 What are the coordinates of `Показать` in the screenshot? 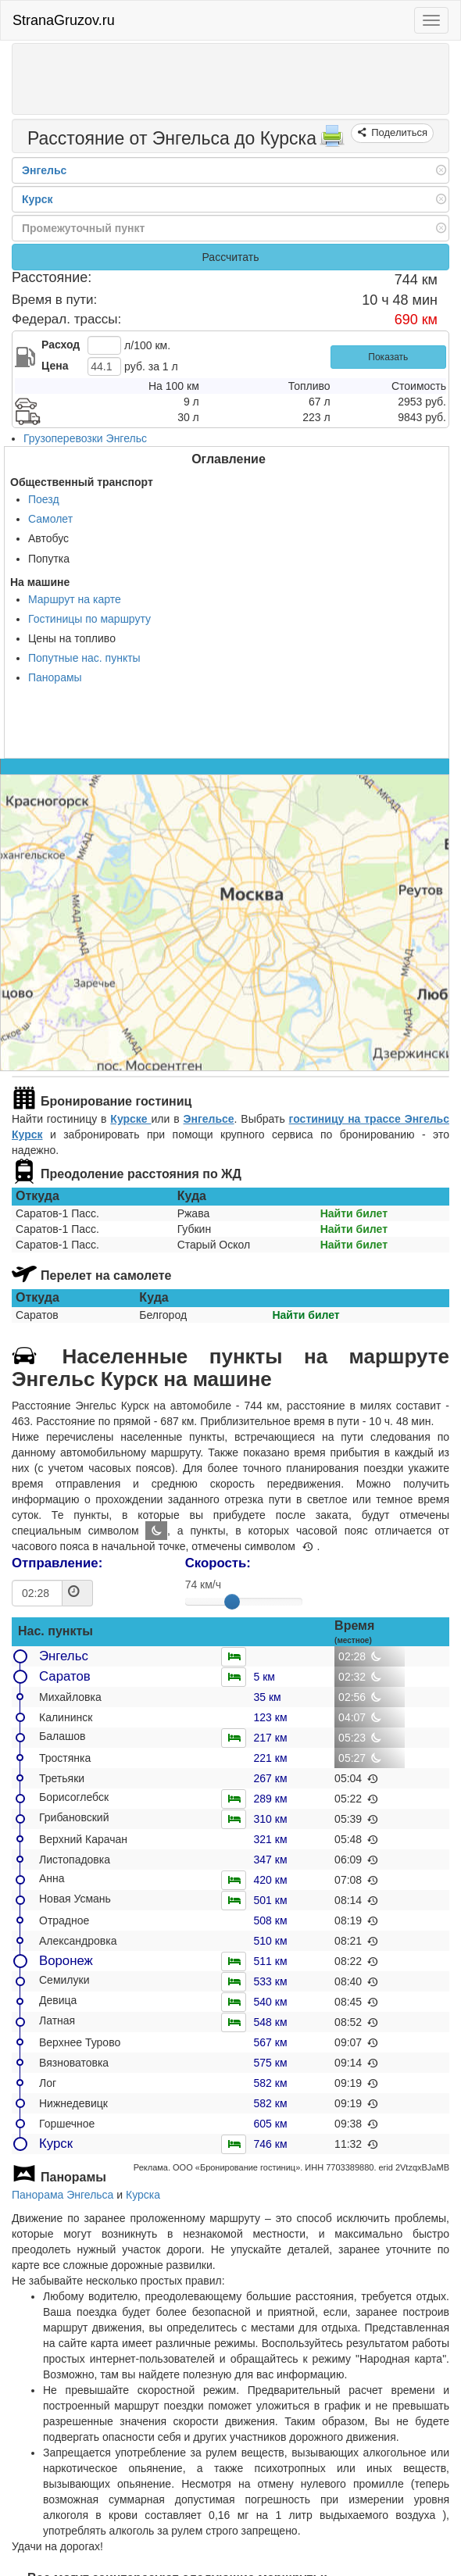 It's located at (388, 357).